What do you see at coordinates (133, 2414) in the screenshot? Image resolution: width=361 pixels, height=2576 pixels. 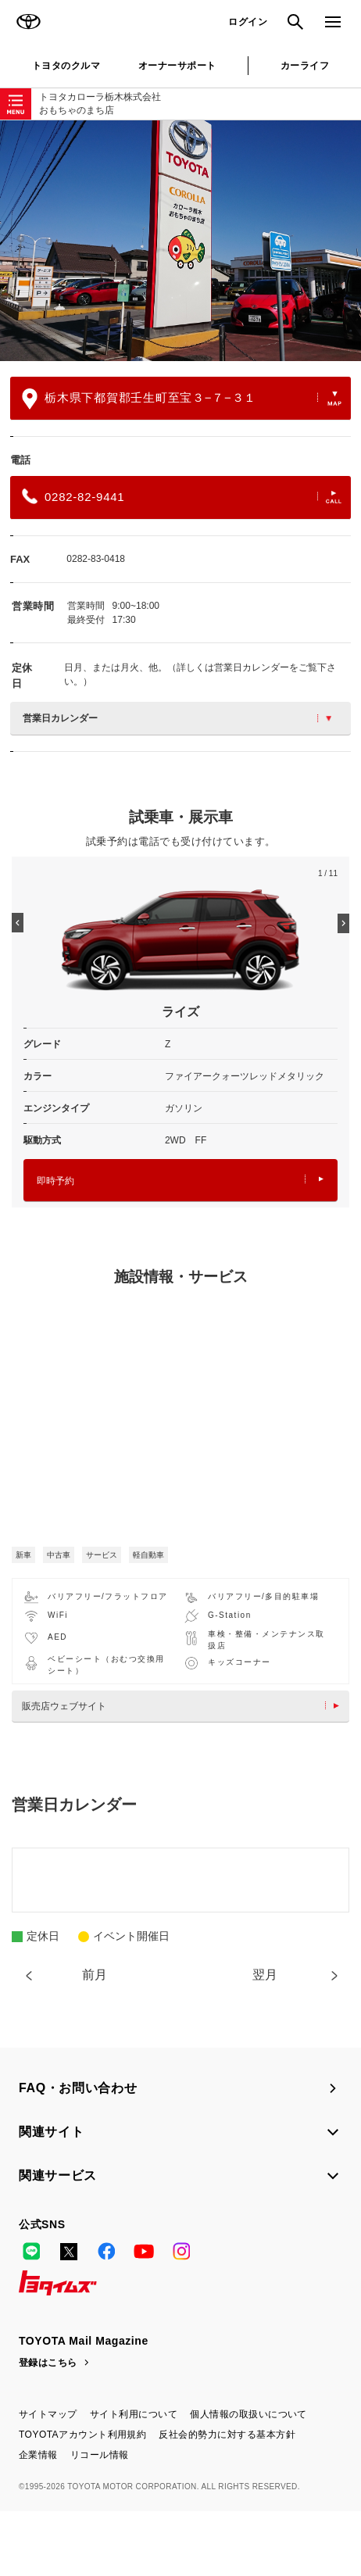 I see `サイト利用について` at bounding box center [133, 2414].